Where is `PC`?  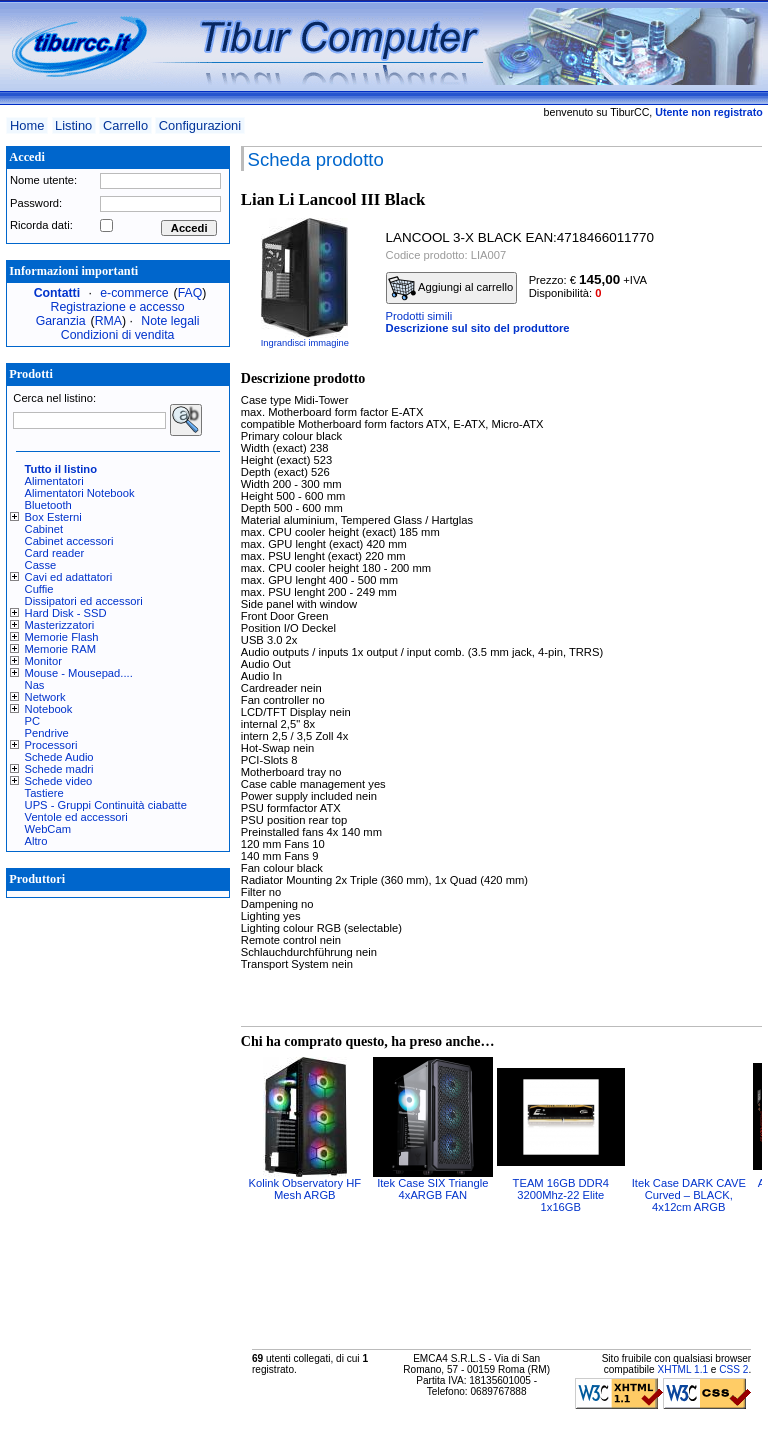
PC is located at coordinates (33, 721).